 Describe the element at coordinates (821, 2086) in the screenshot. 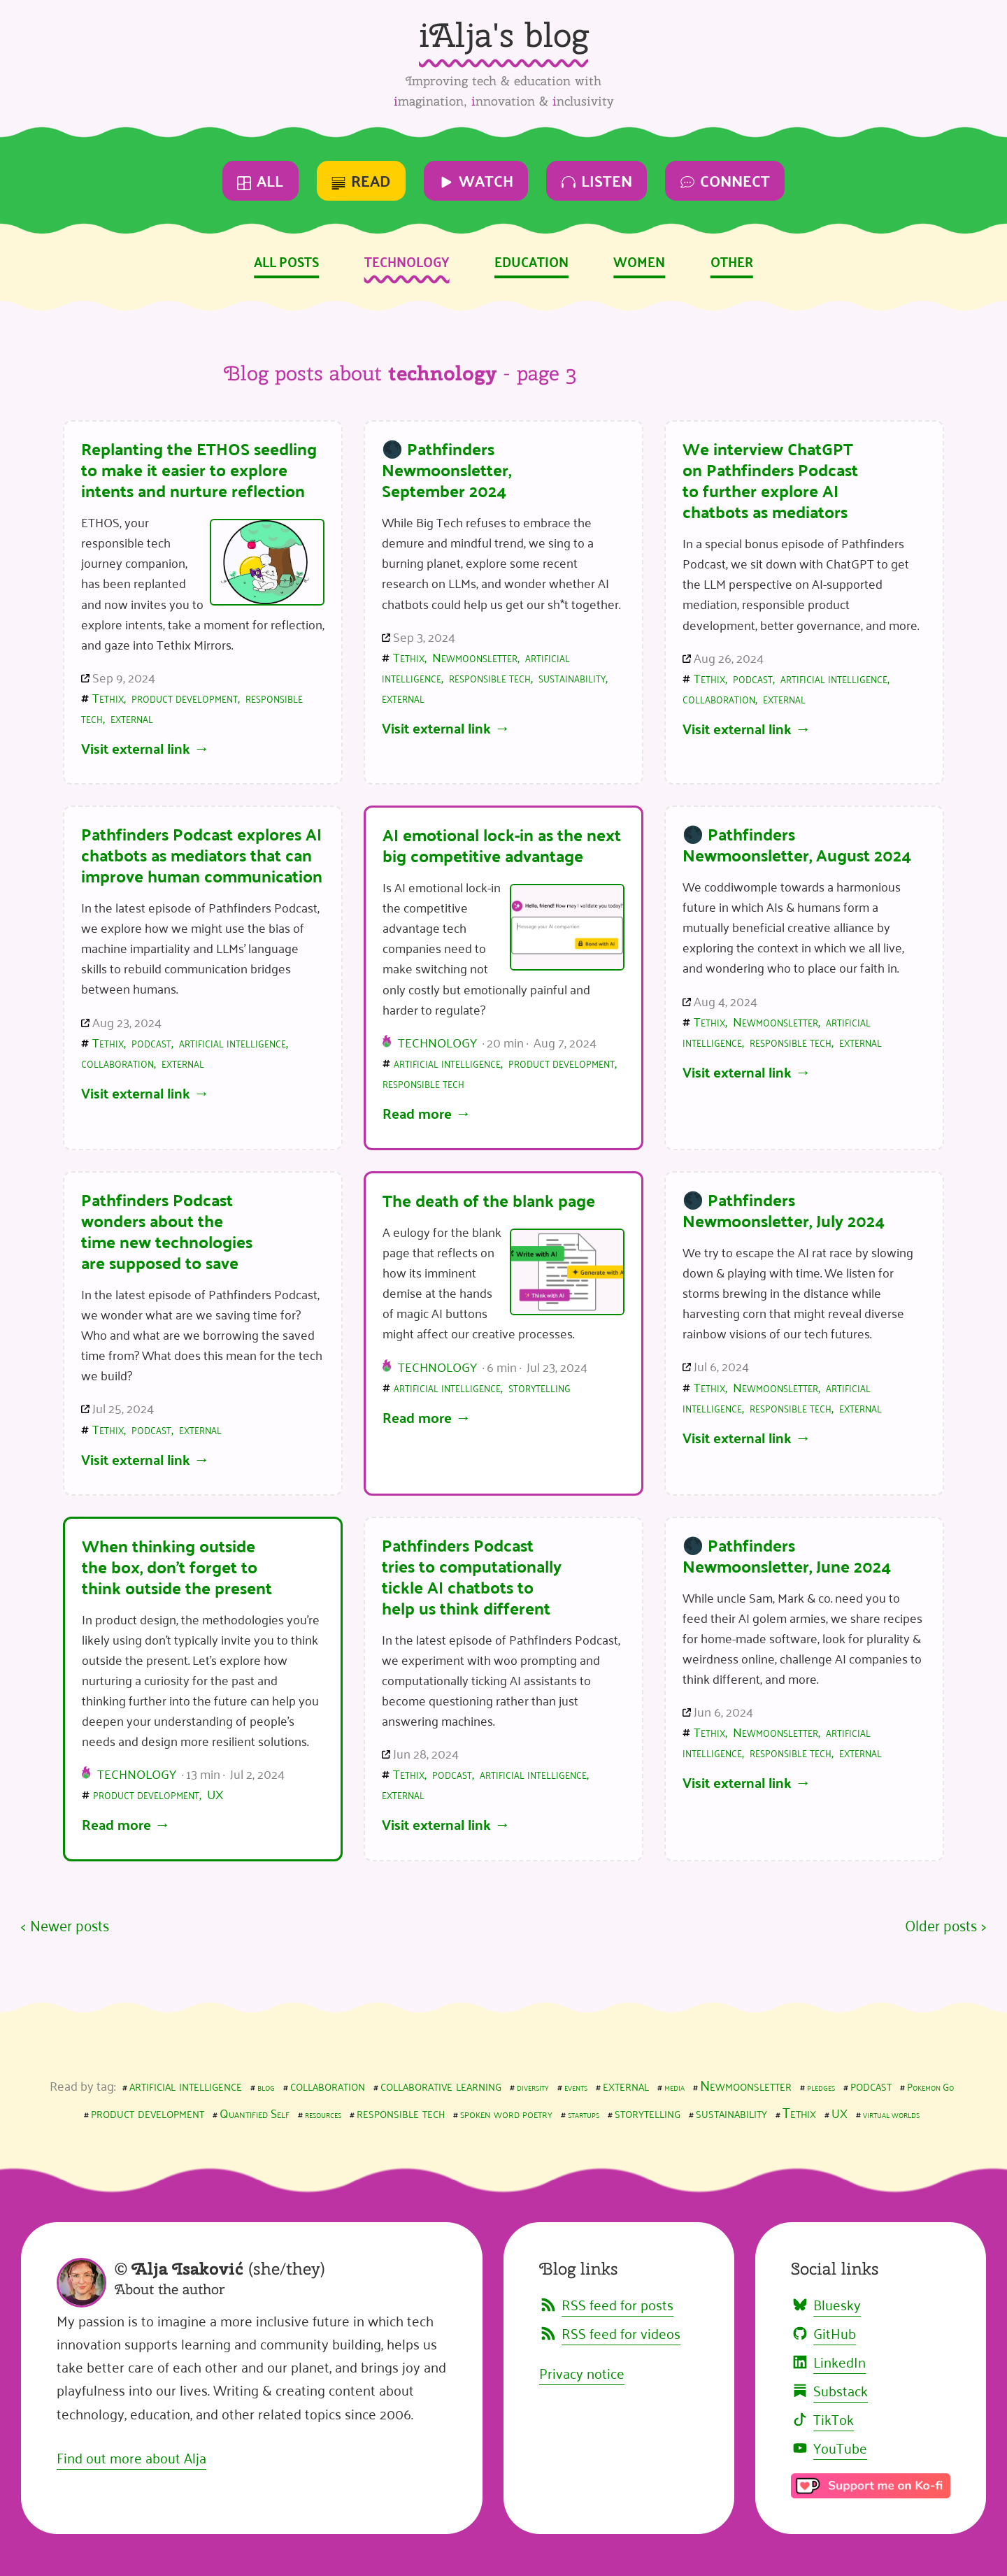

I see `pledges` at that location.